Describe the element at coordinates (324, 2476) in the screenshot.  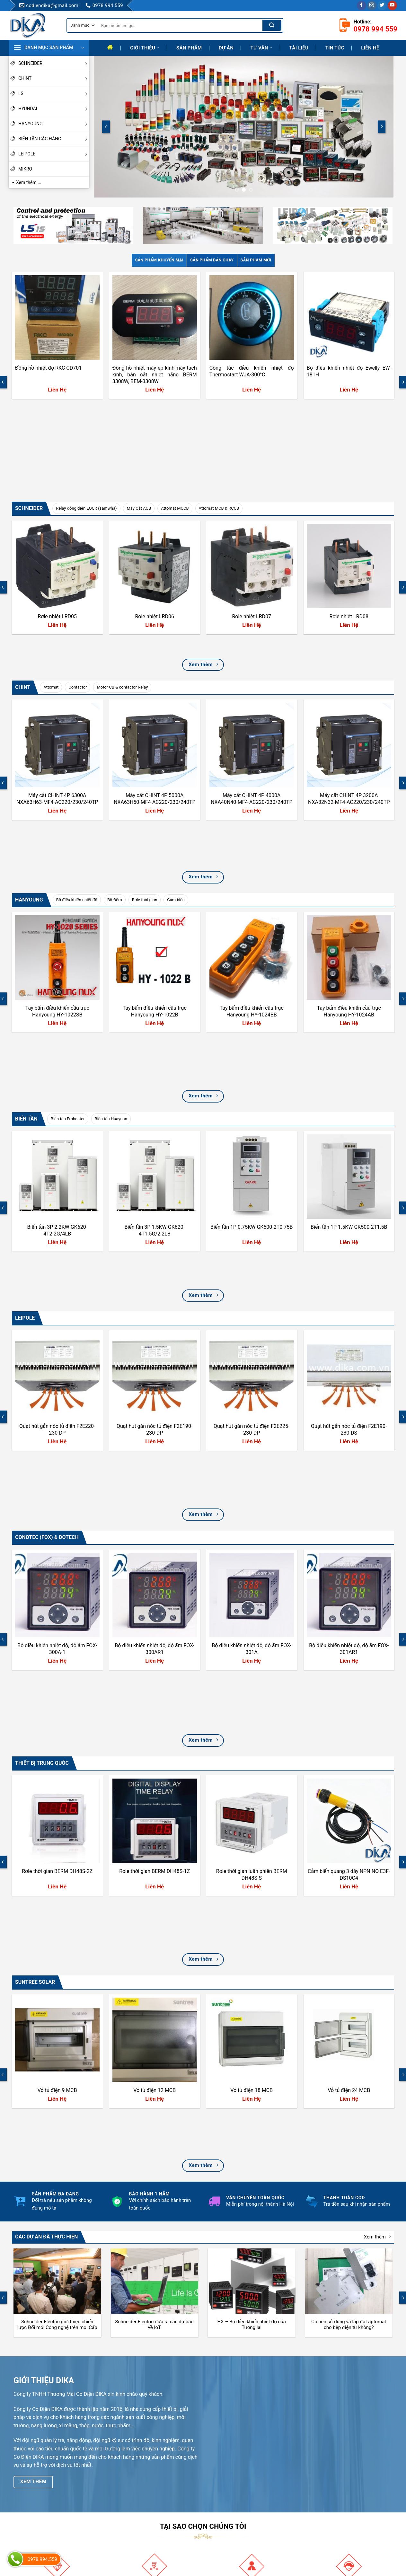
I see `Facebook` at that location.